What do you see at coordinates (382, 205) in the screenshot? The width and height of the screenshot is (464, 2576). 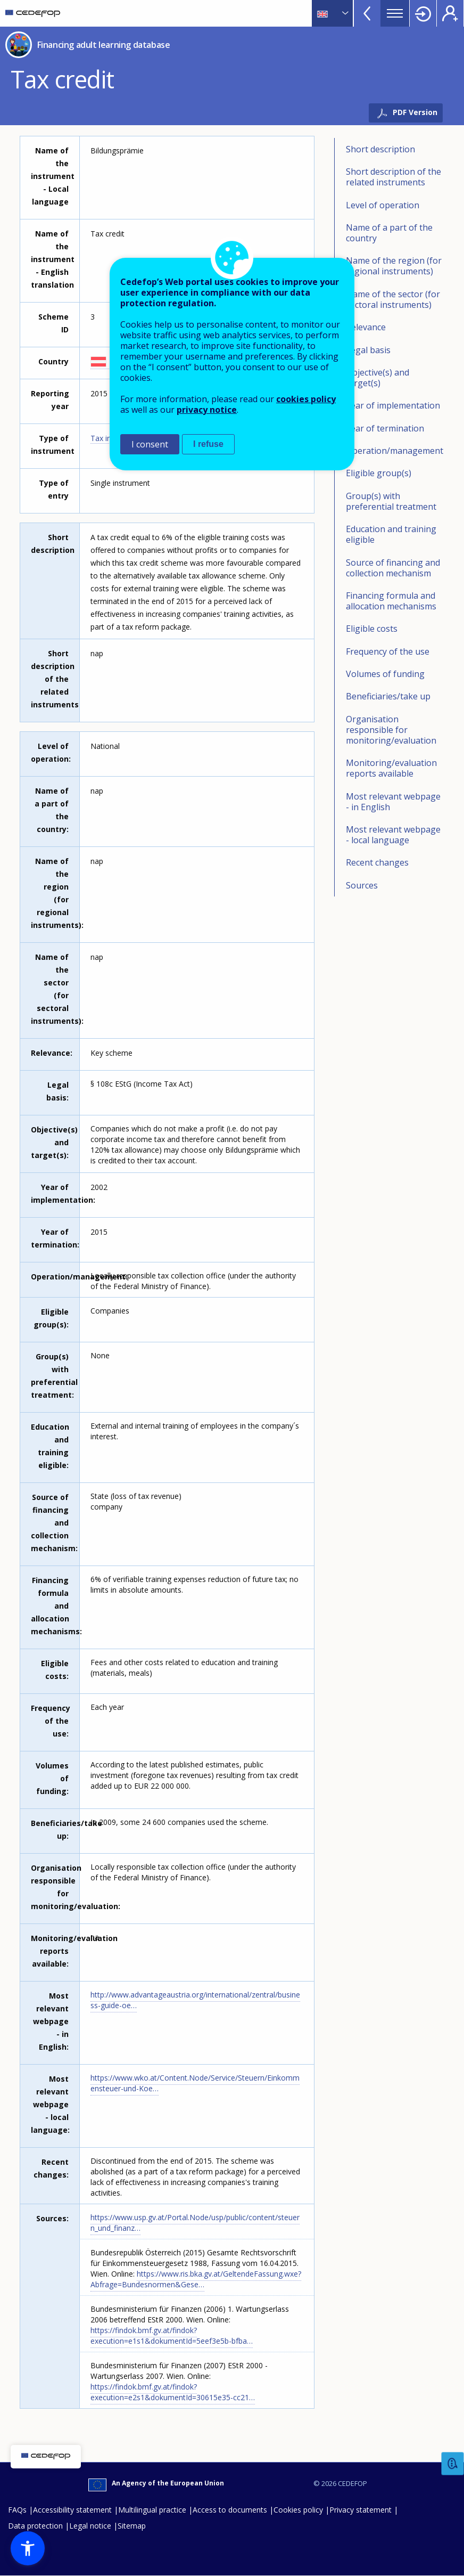 I see `Level of operation` at bounding box center [382, 205].